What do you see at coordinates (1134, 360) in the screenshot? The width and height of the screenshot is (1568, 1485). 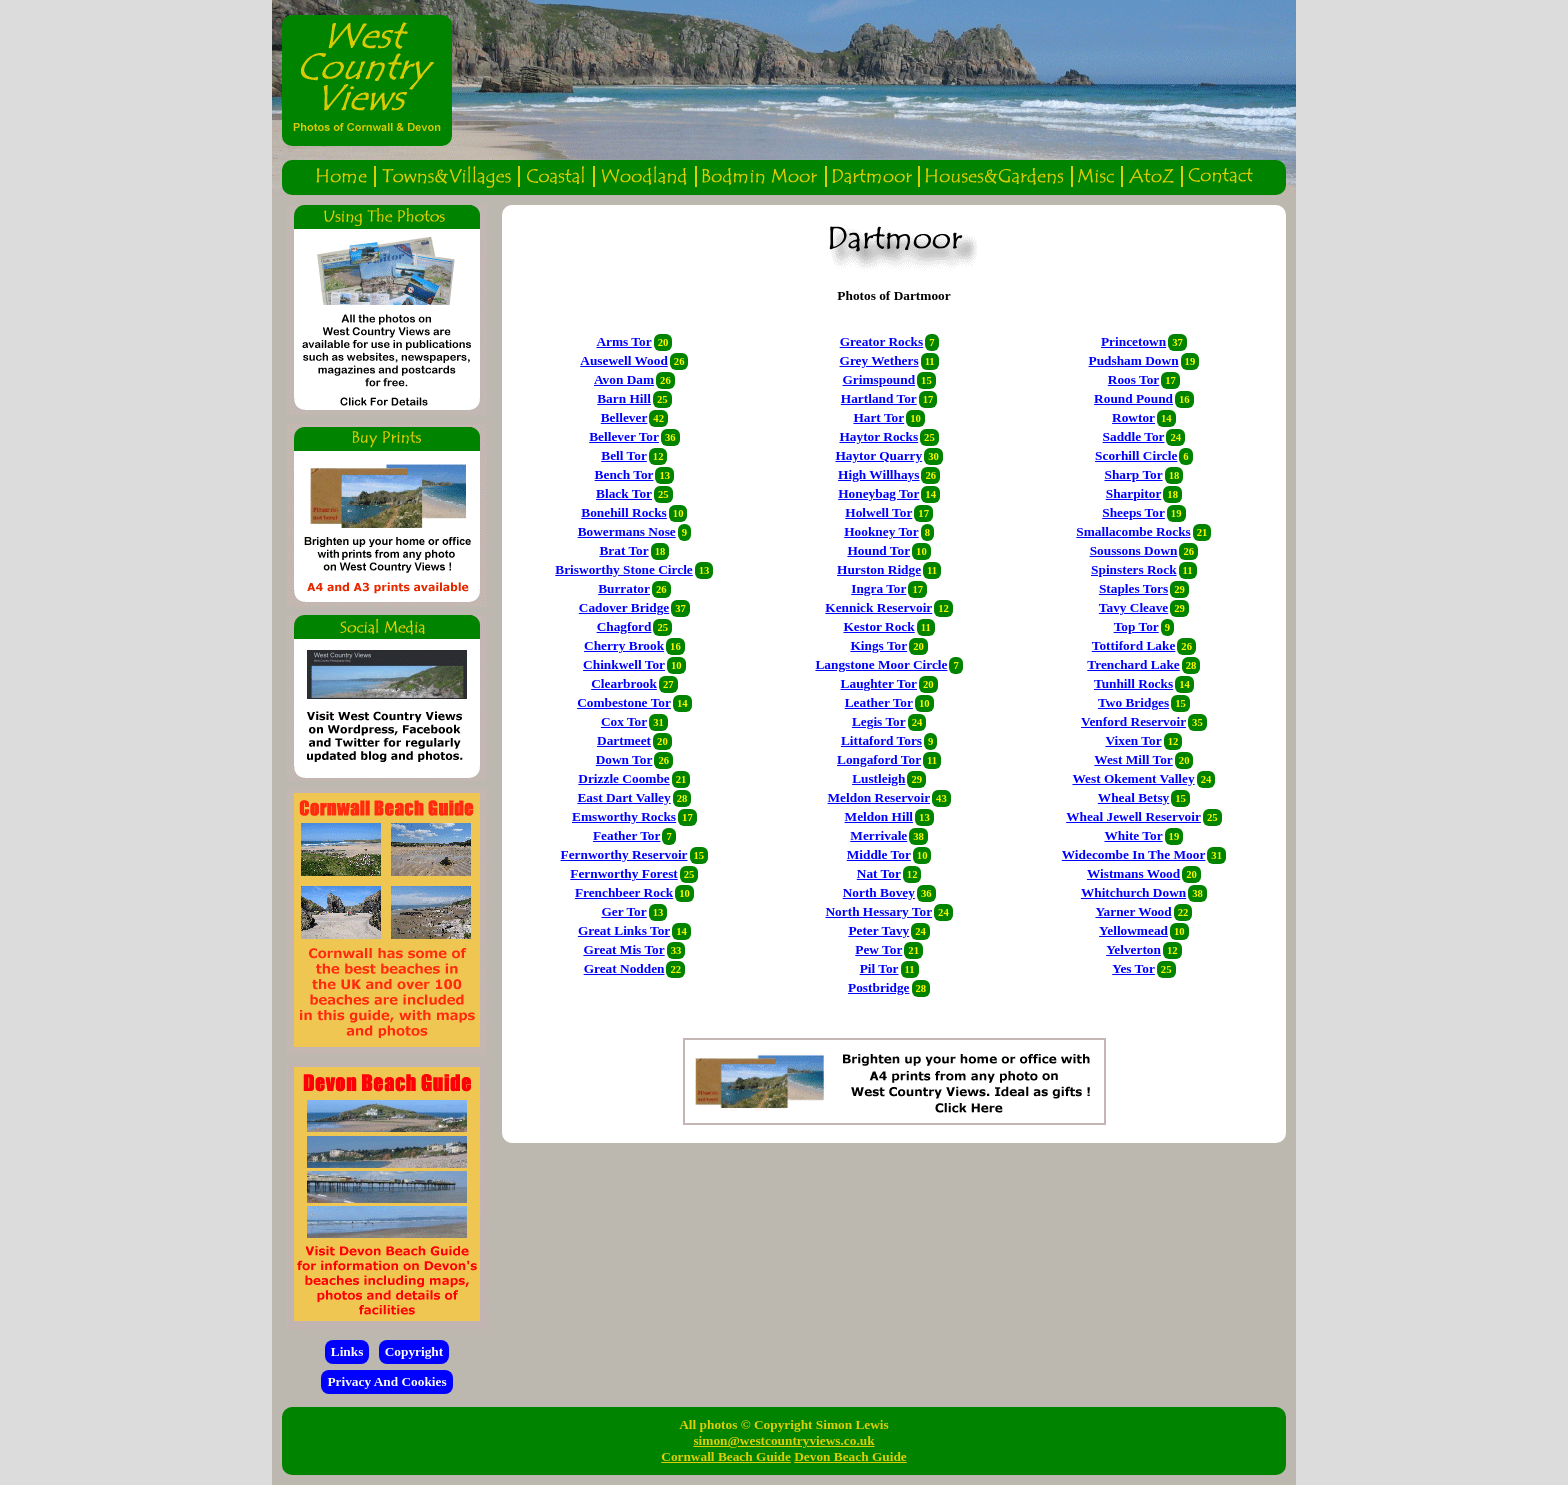 I see `Pudsham Down` at bounding box center [1134, 360].